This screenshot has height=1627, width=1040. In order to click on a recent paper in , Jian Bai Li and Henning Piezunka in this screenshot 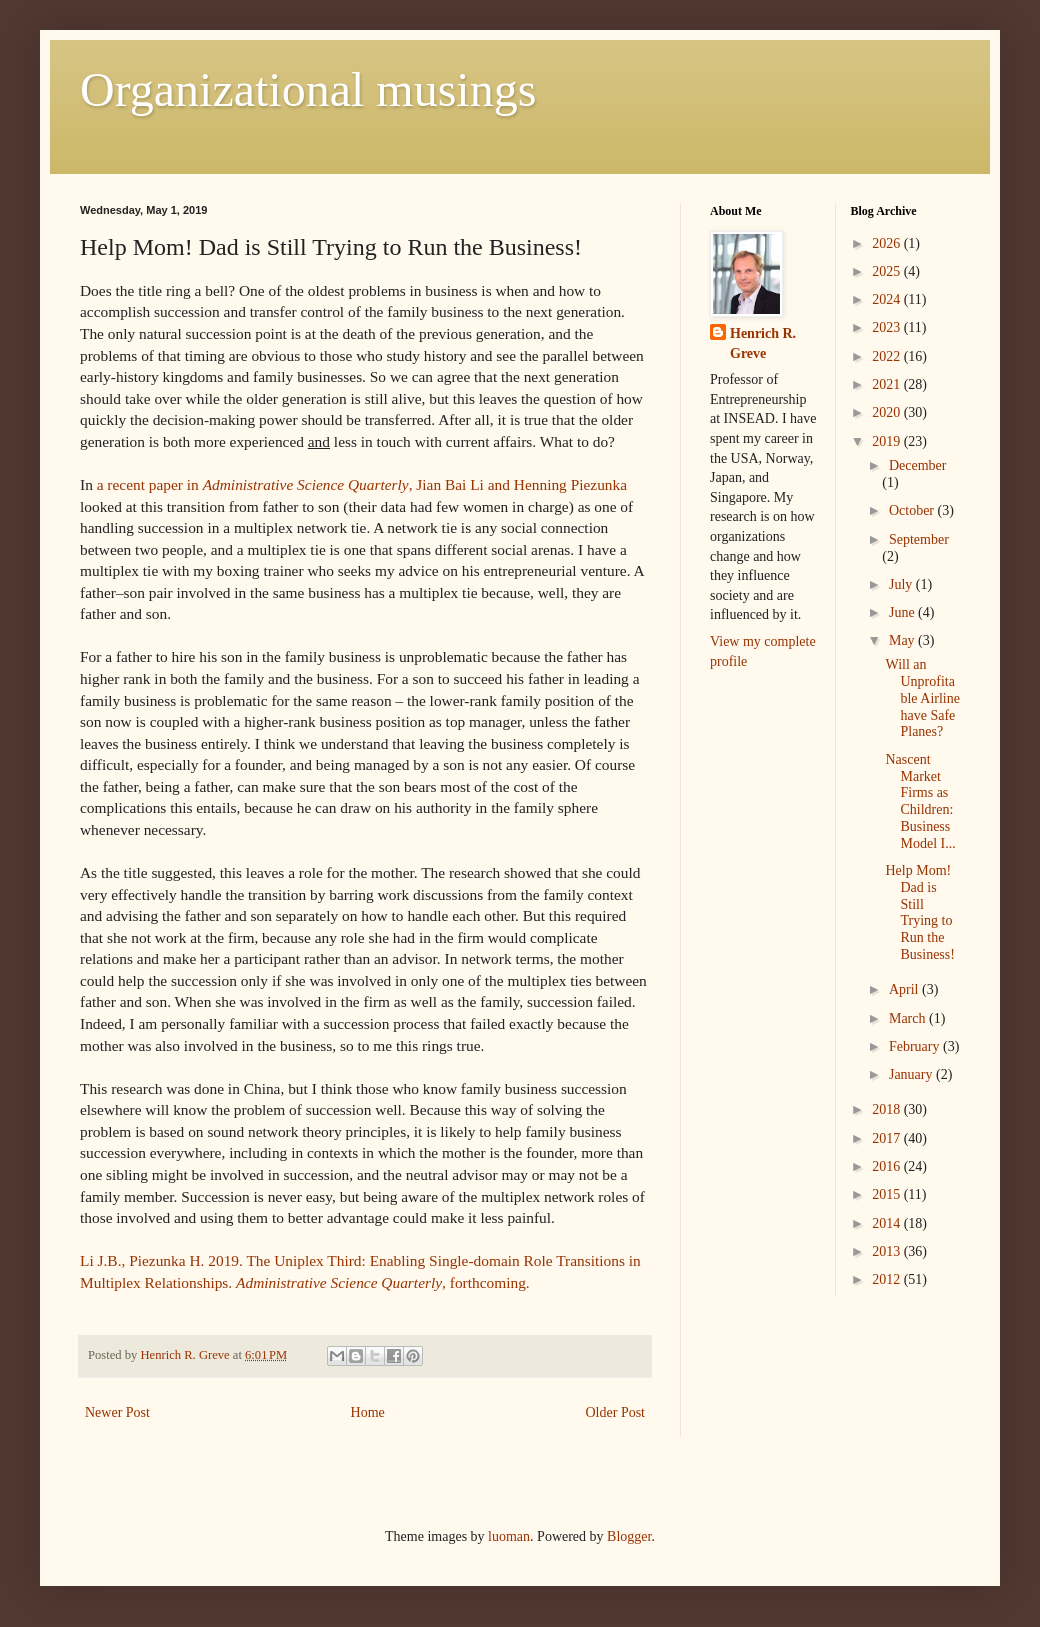, I will do `click(362, 484)`.